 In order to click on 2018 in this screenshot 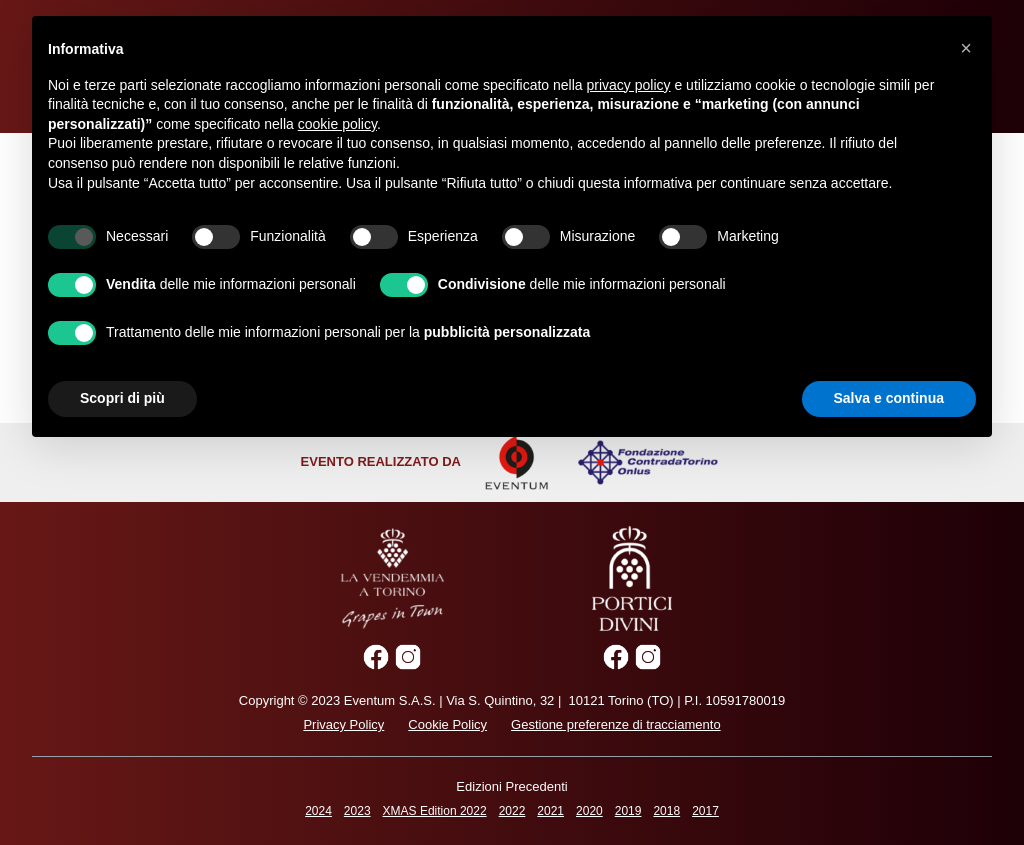, I will do `click(666, 811)`.